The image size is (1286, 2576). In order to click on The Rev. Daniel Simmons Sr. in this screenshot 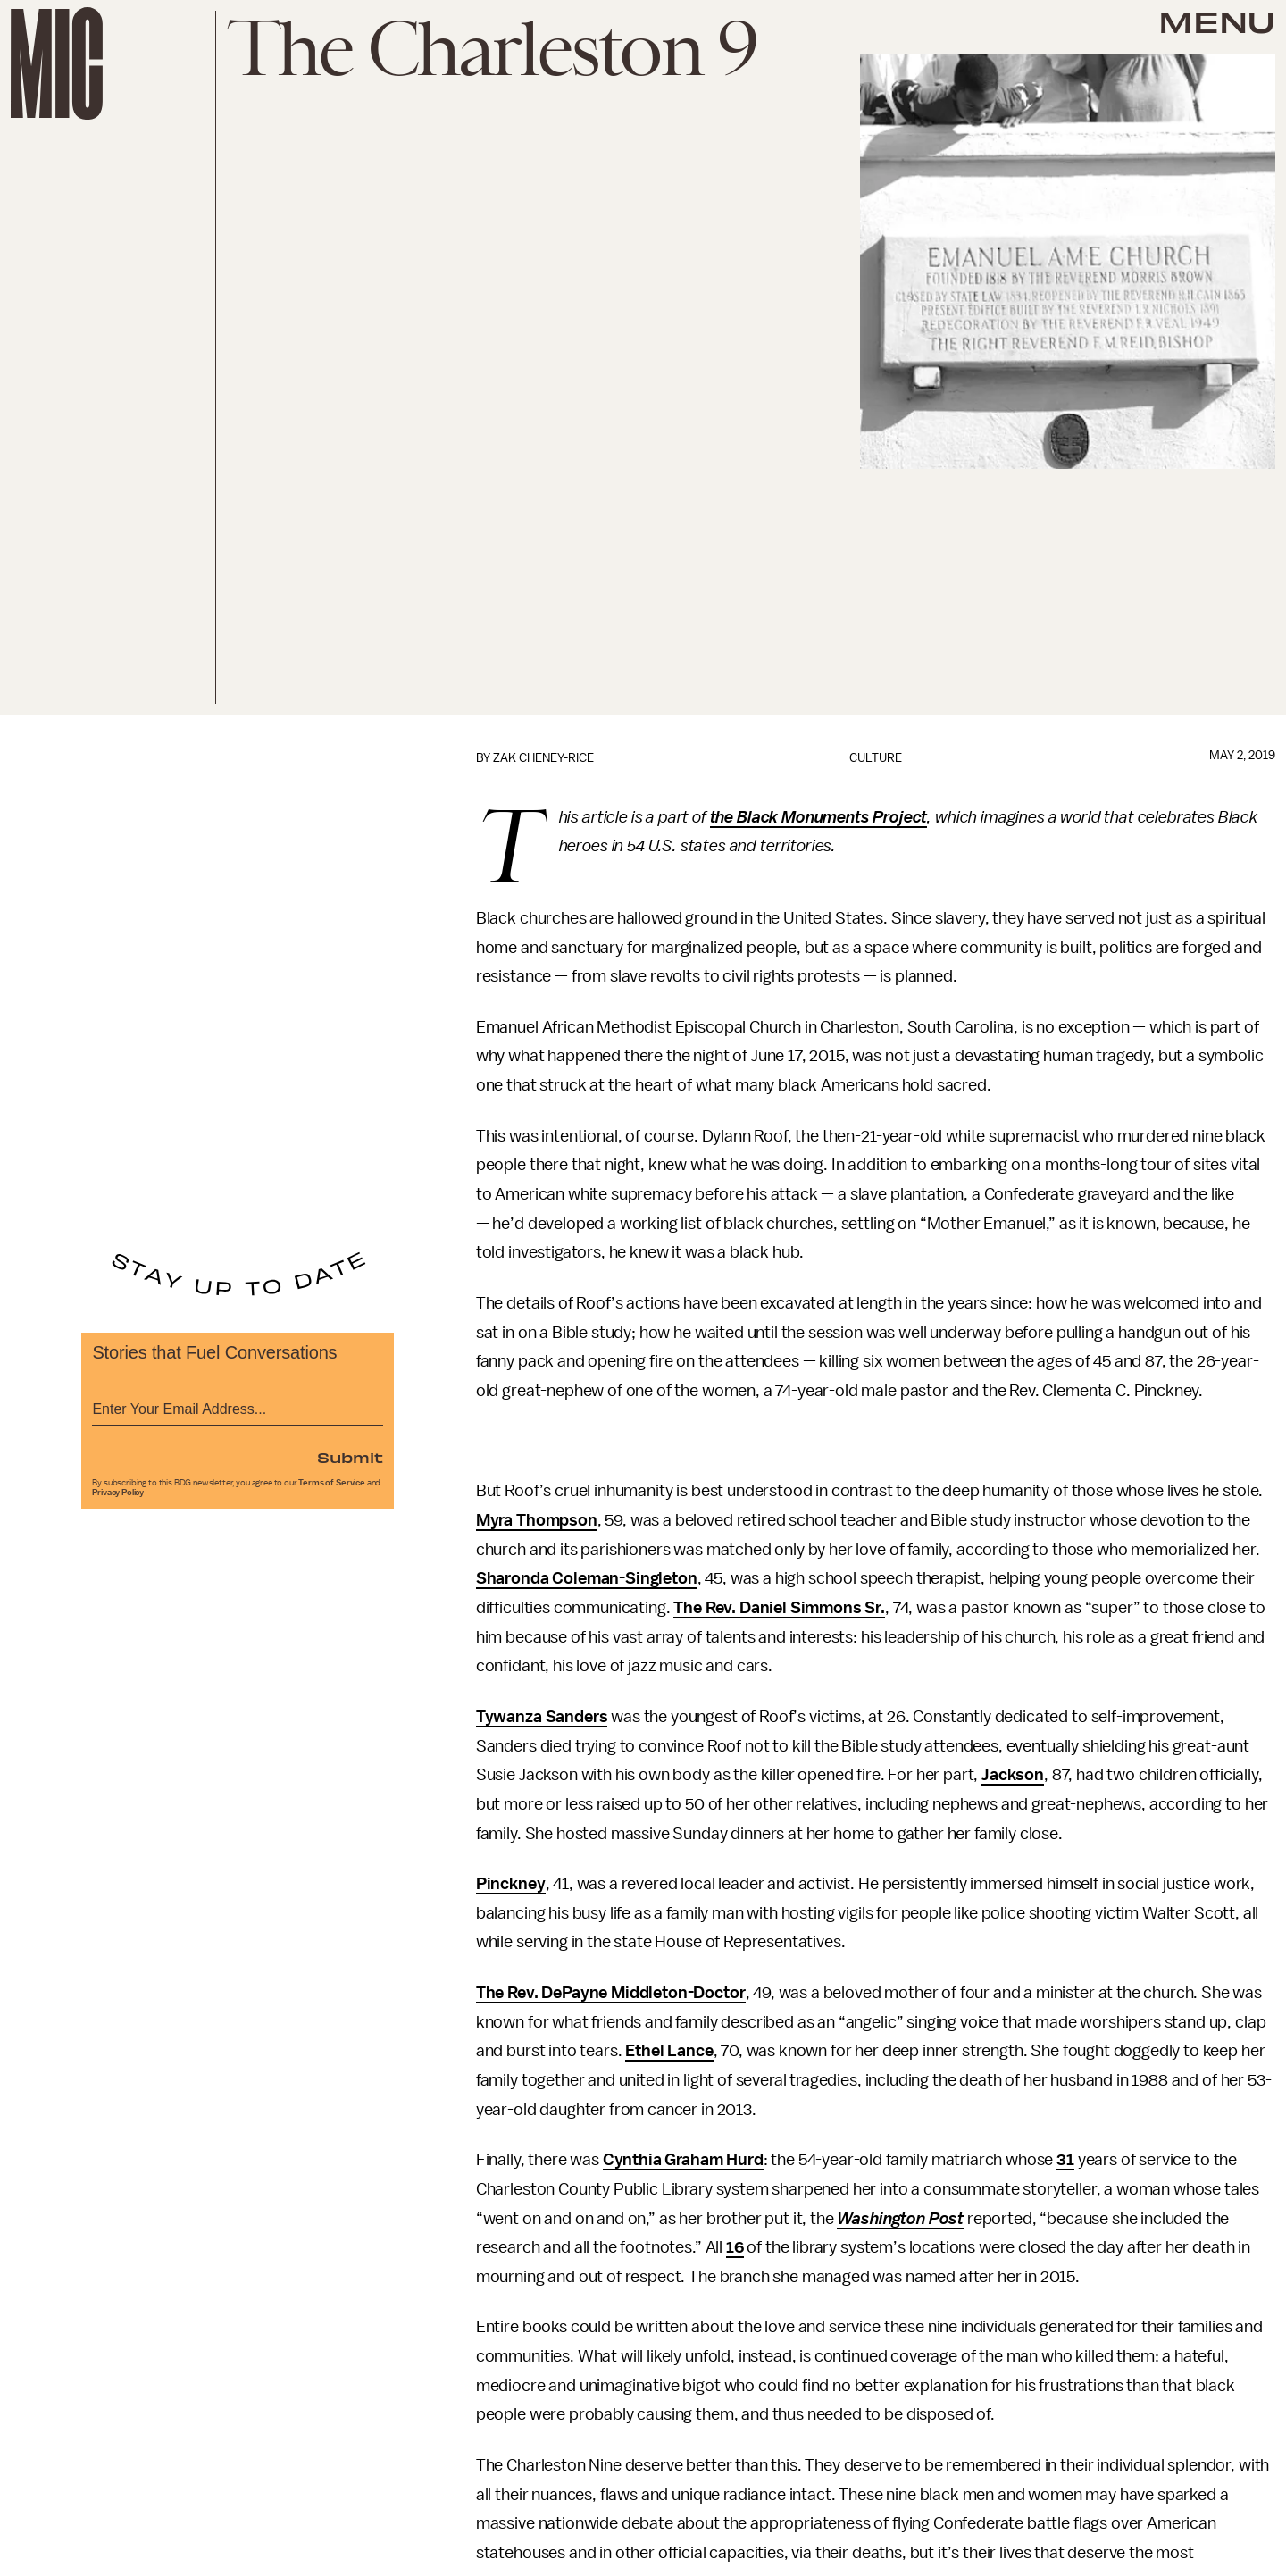, I will do `click(779, 1608)`.